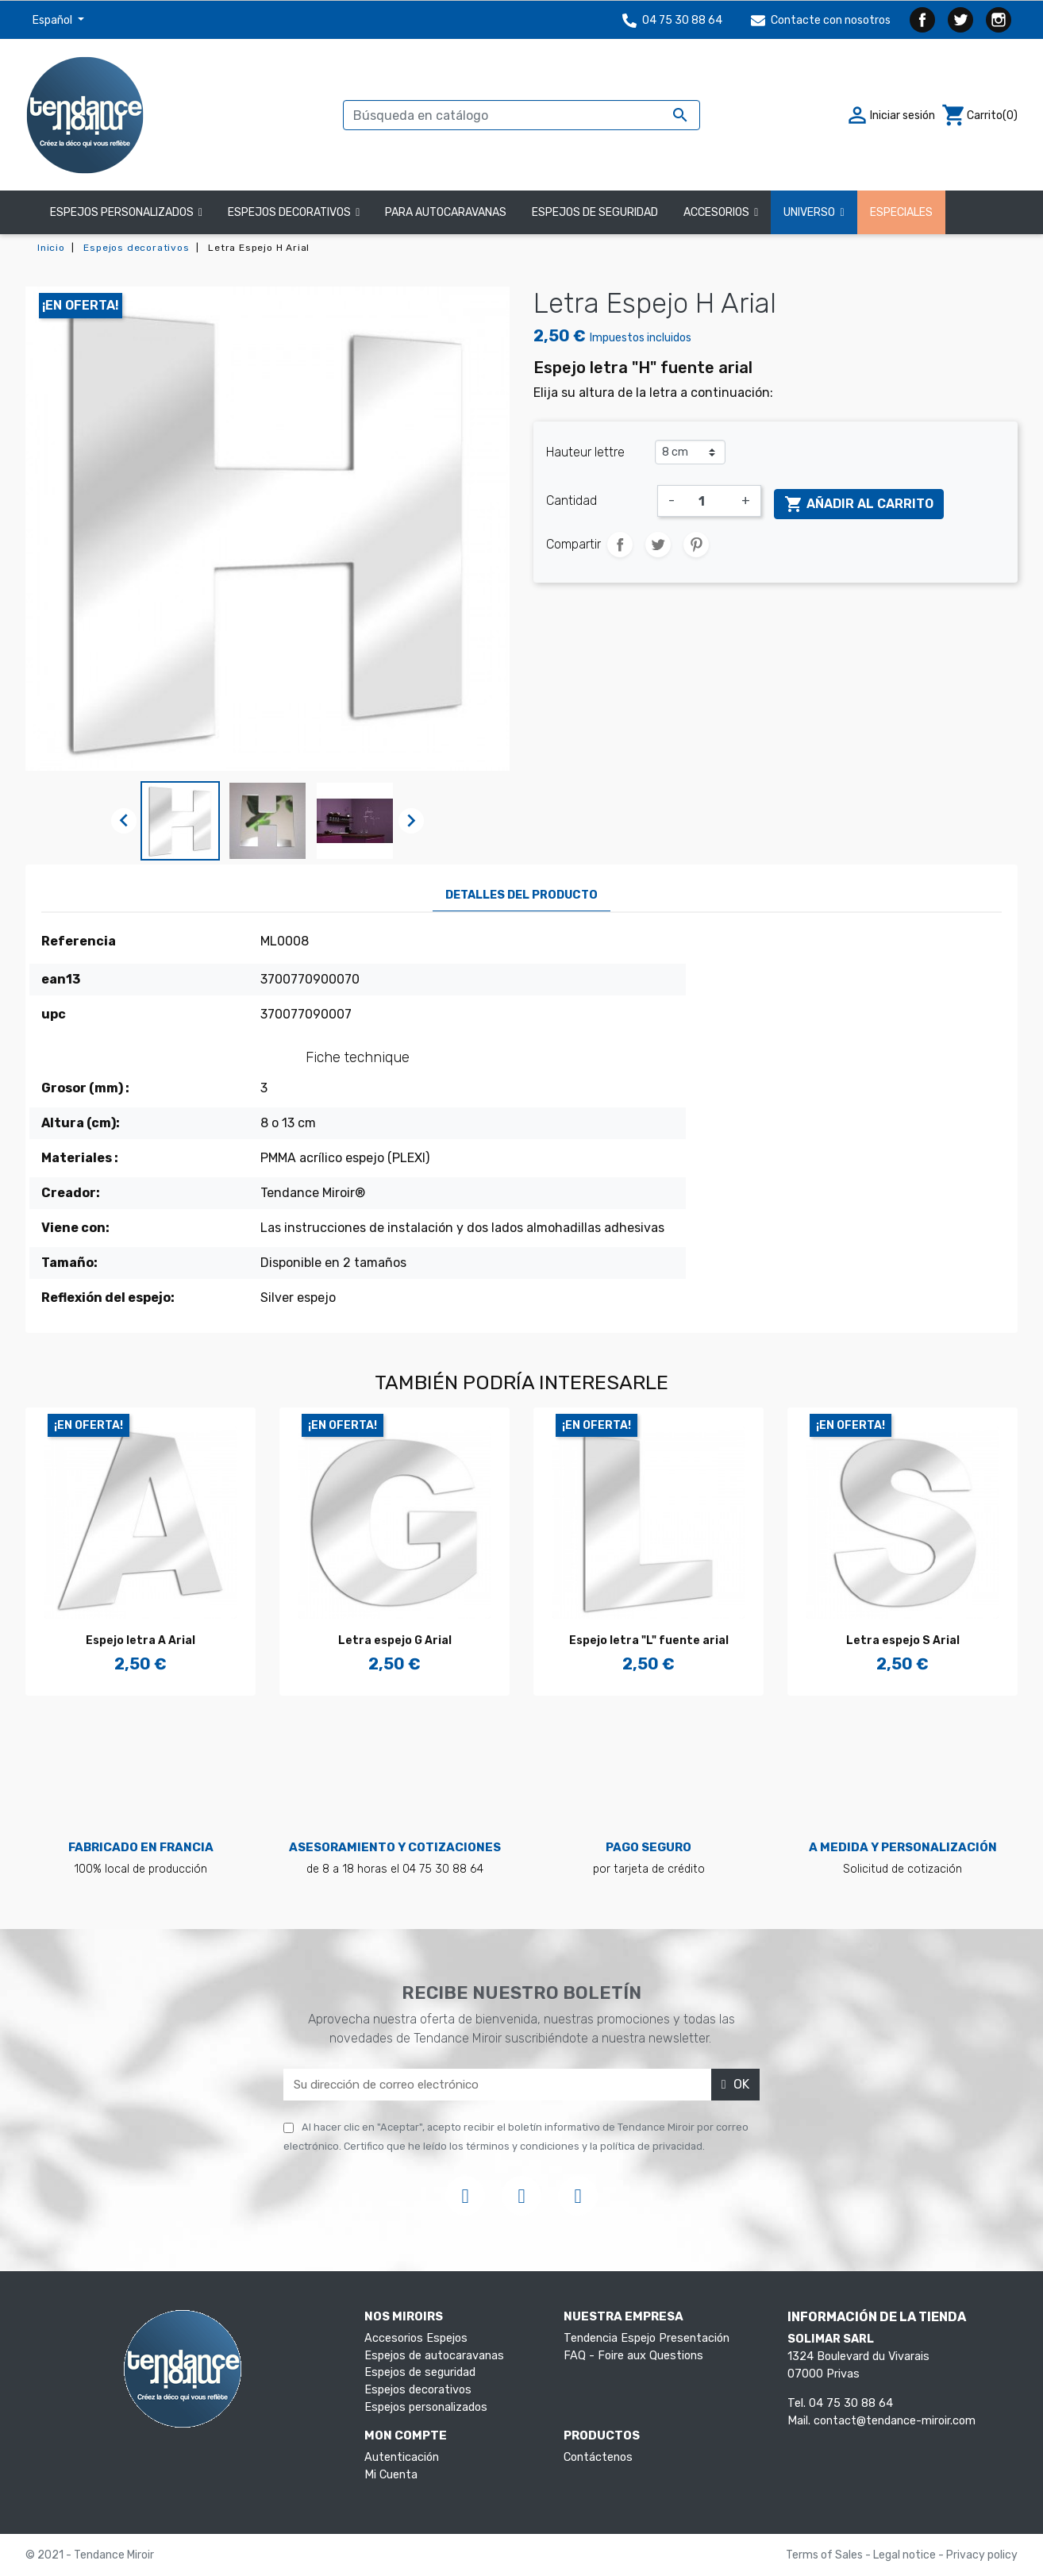 Image resolution: width=1043 pixels, height=2576 pixels. What do you see at coordinates (391, 2475) in the screenshot?
I see `Mi Cuenta` at bounding box center [391, 2475].